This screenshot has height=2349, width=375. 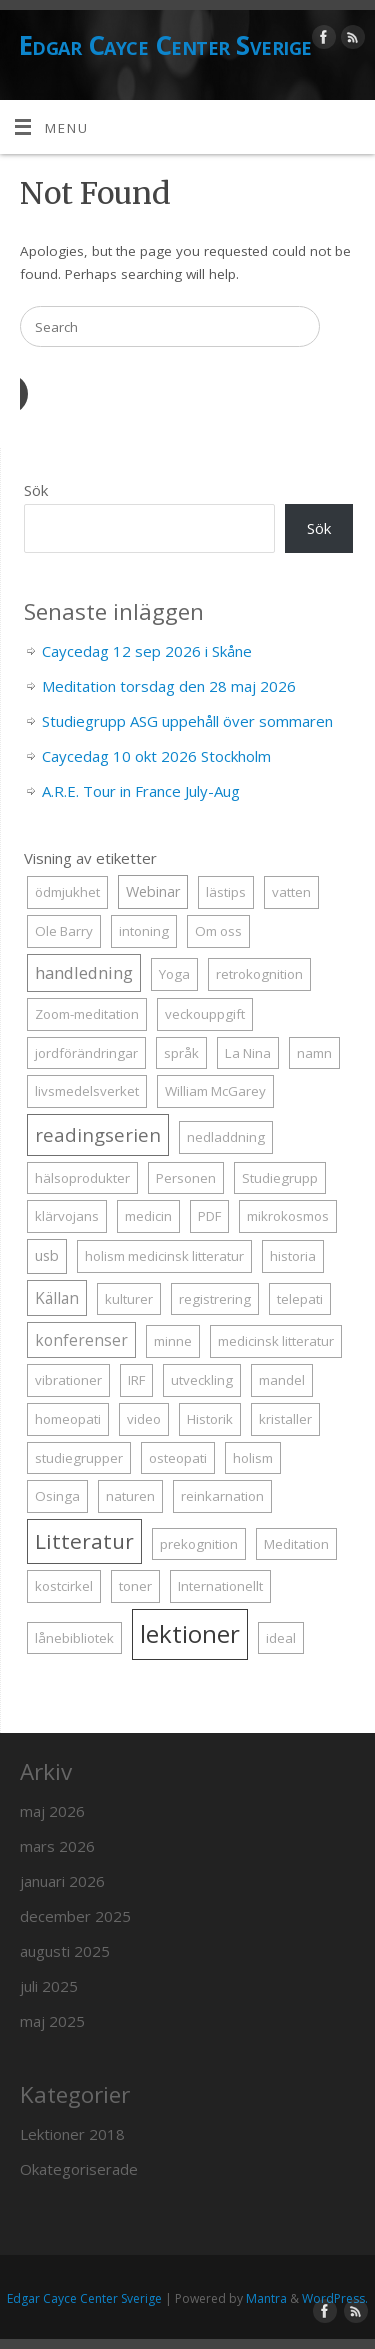 What do you see at coordinates (141, 791) in the screenshot?
I see `A.R.E. Tour in France July-Aug` at bounding box center [141, 791].